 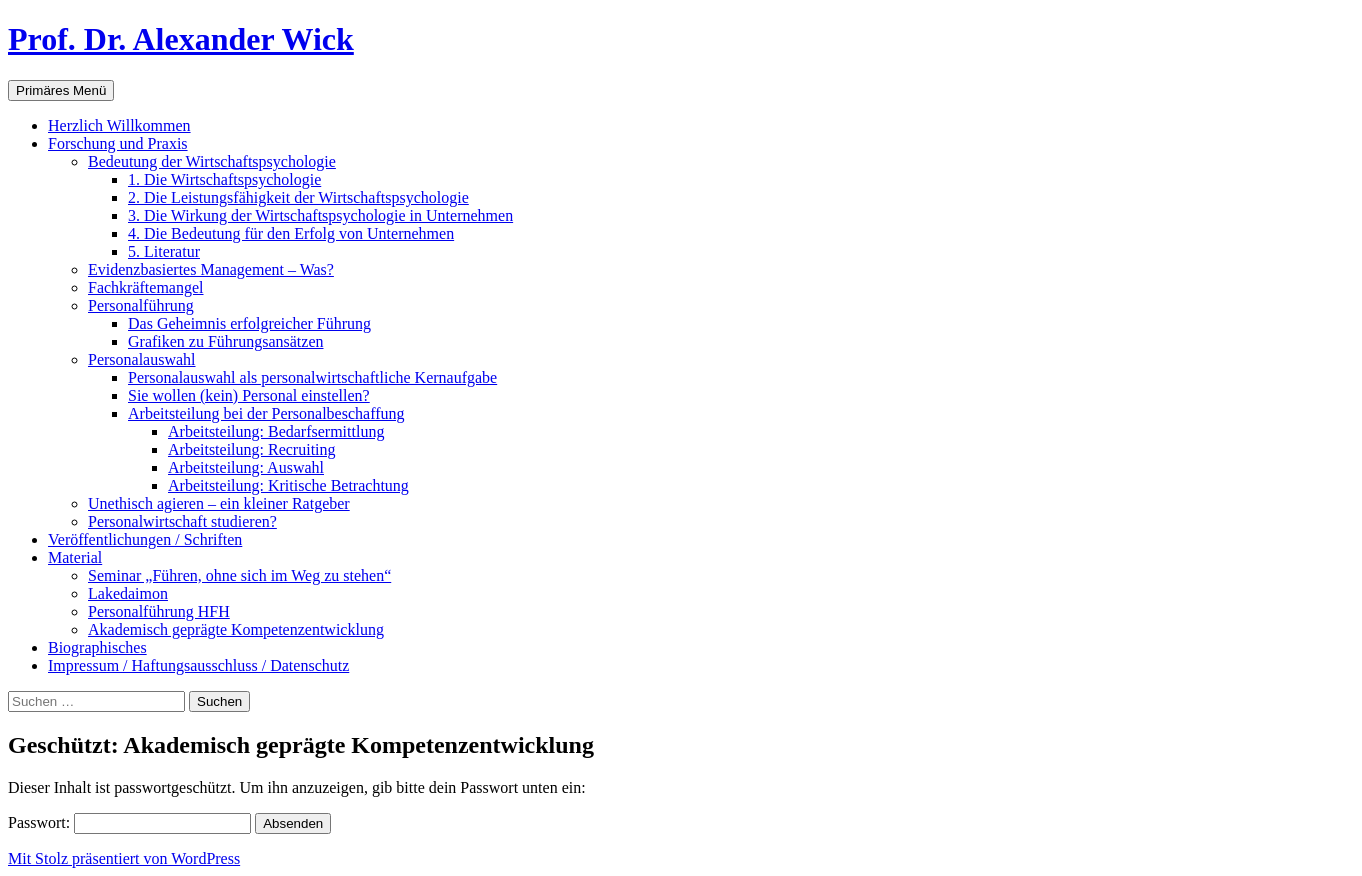 I want to click on Biographisches, so click(x=97, y=647).